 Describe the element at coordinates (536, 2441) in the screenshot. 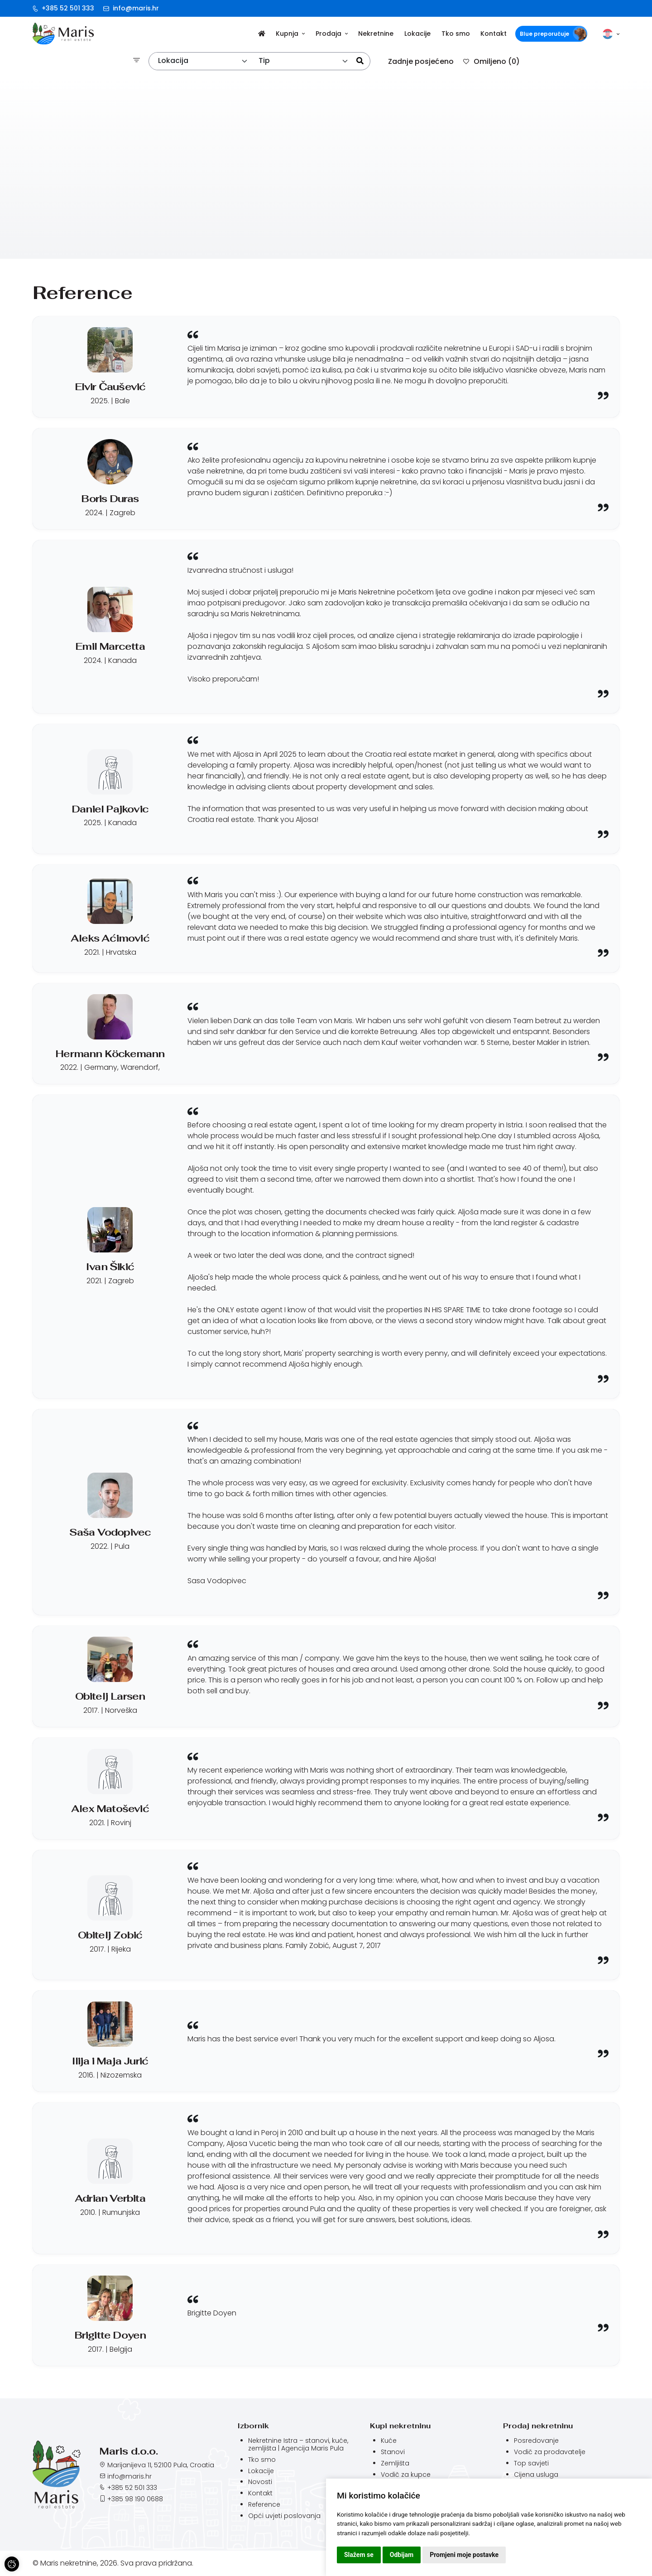

I see `Posredovanje` at that location.